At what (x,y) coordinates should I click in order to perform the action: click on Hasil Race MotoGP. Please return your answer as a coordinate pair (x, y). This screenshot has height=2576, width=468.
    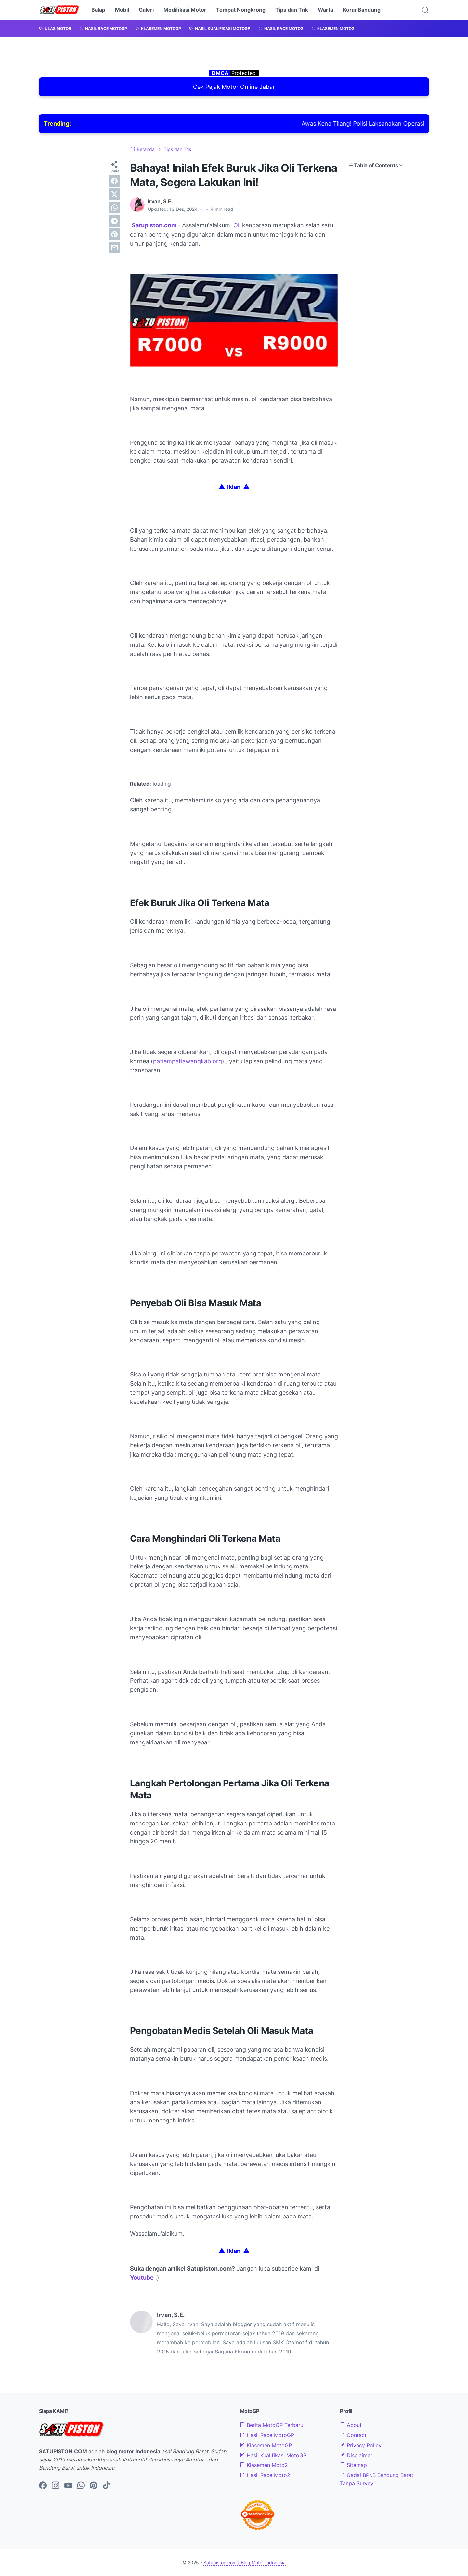
    Looking at the image, I should click on (267, 2435).